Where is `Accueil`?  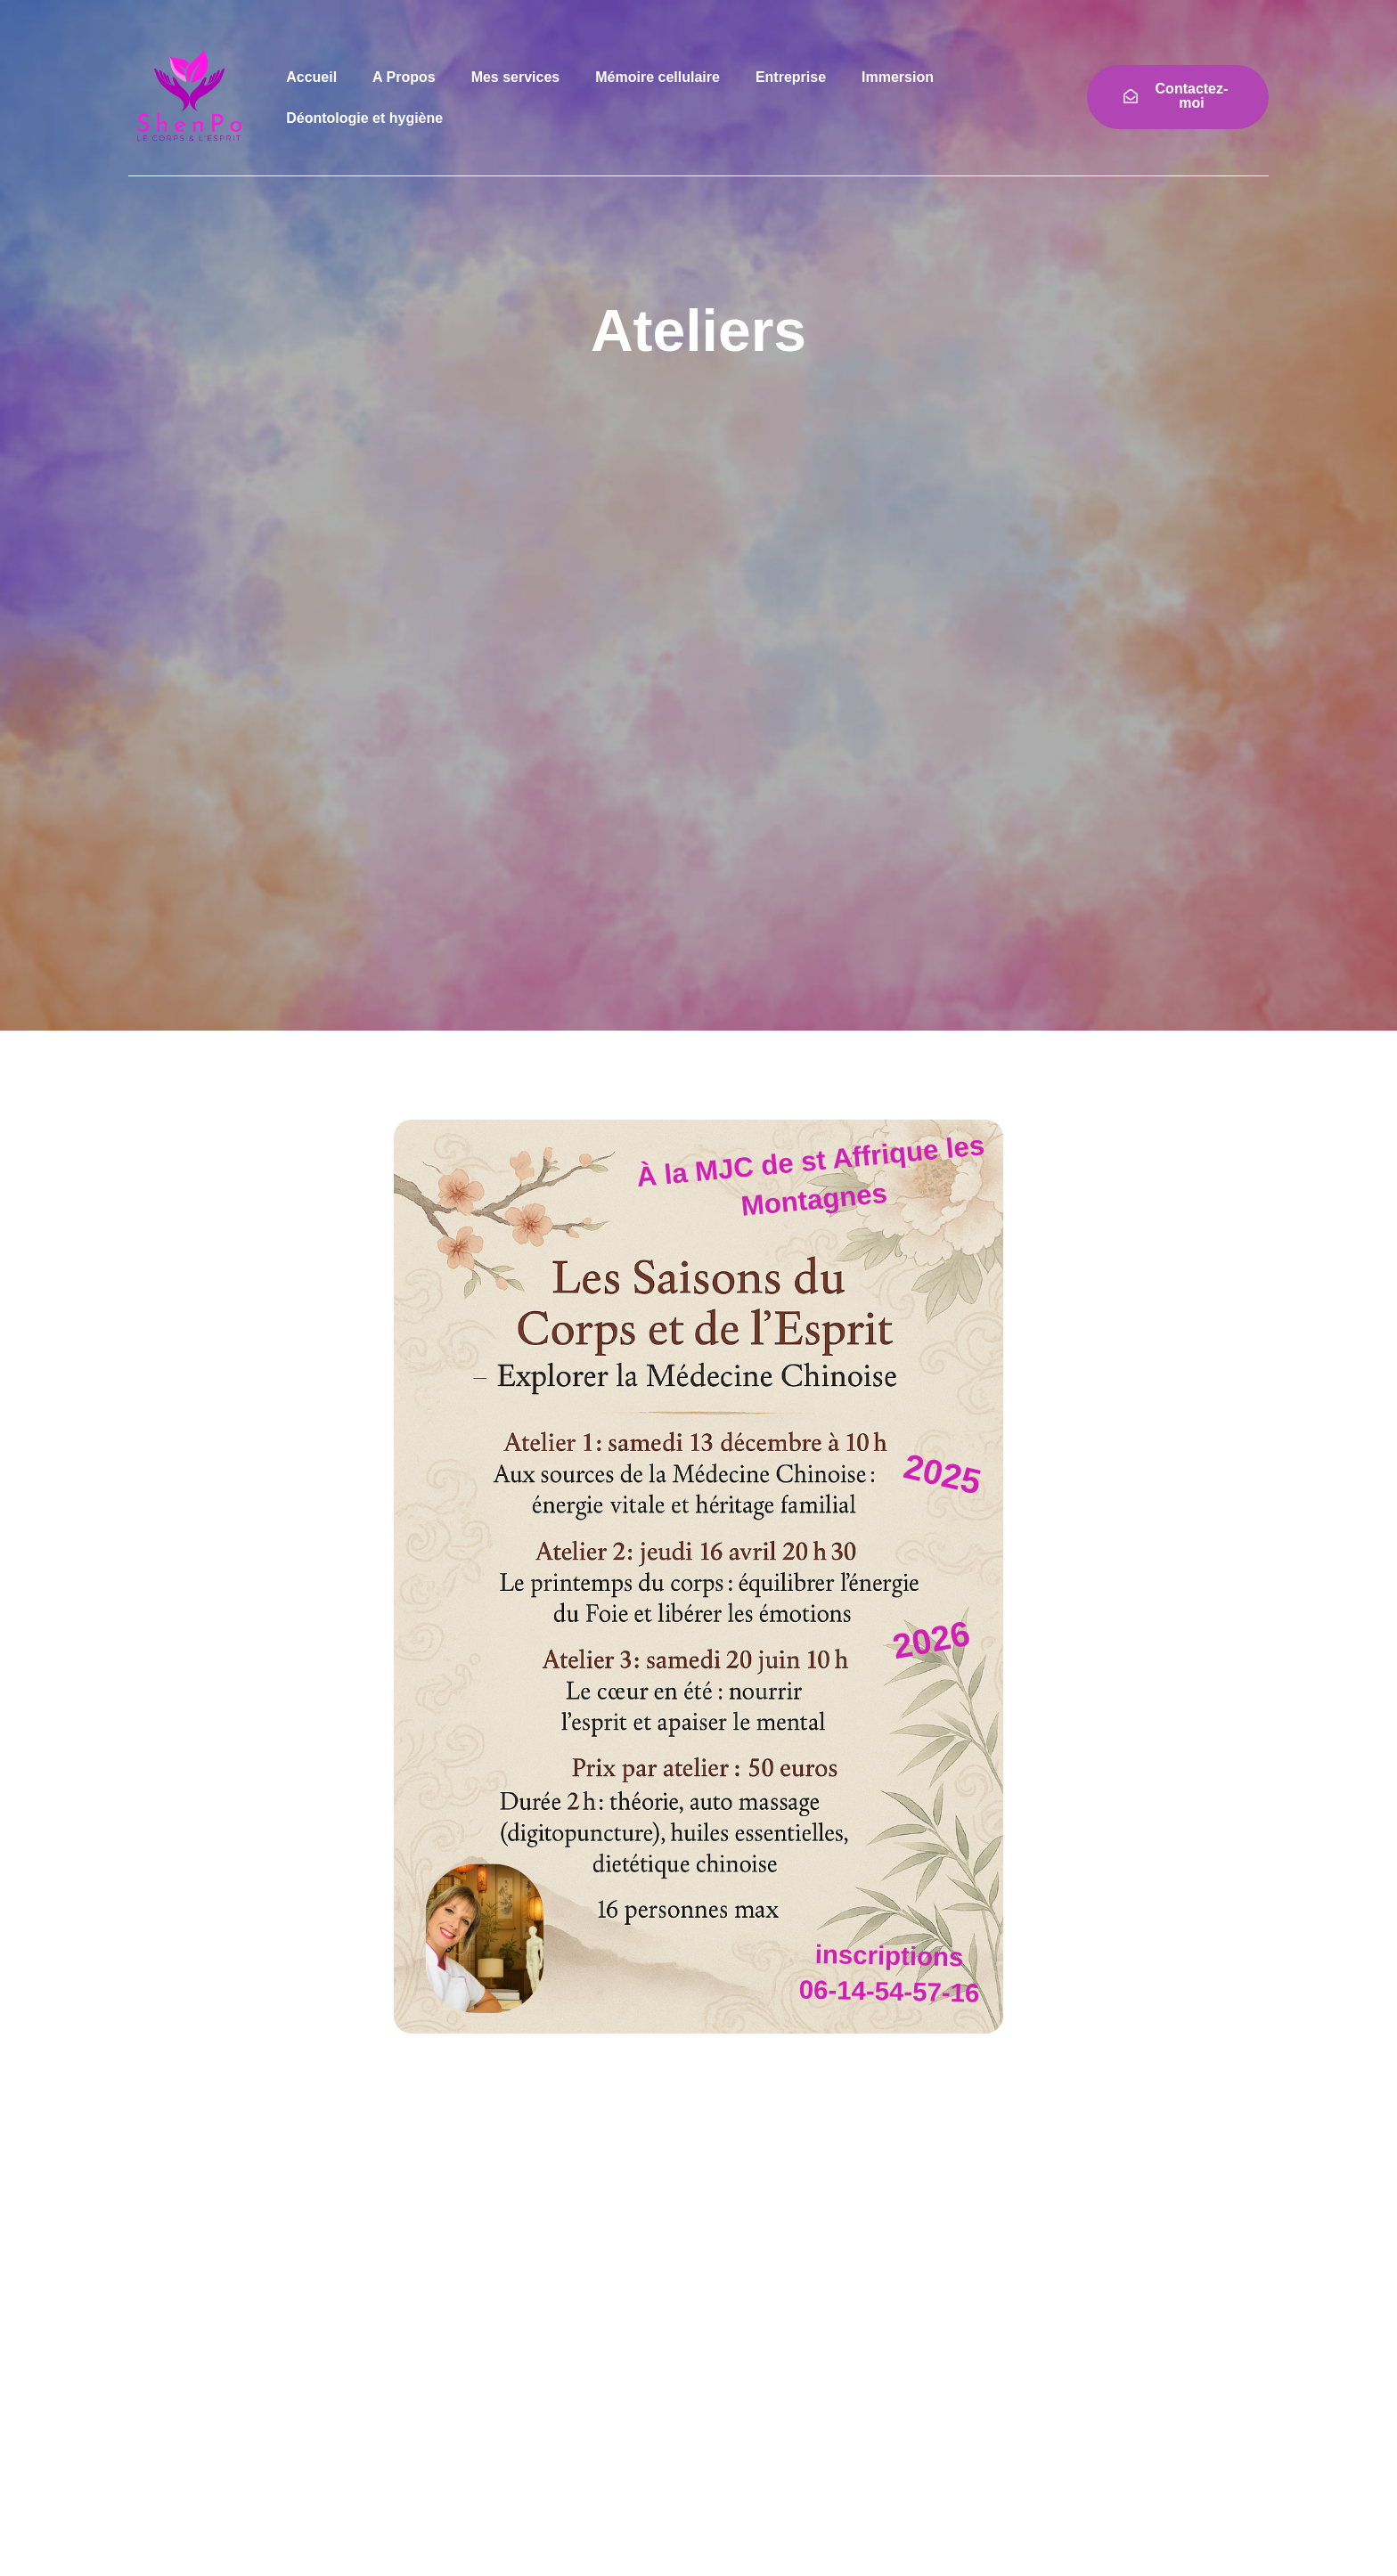 Accueil is located at coordinates (311, 77).